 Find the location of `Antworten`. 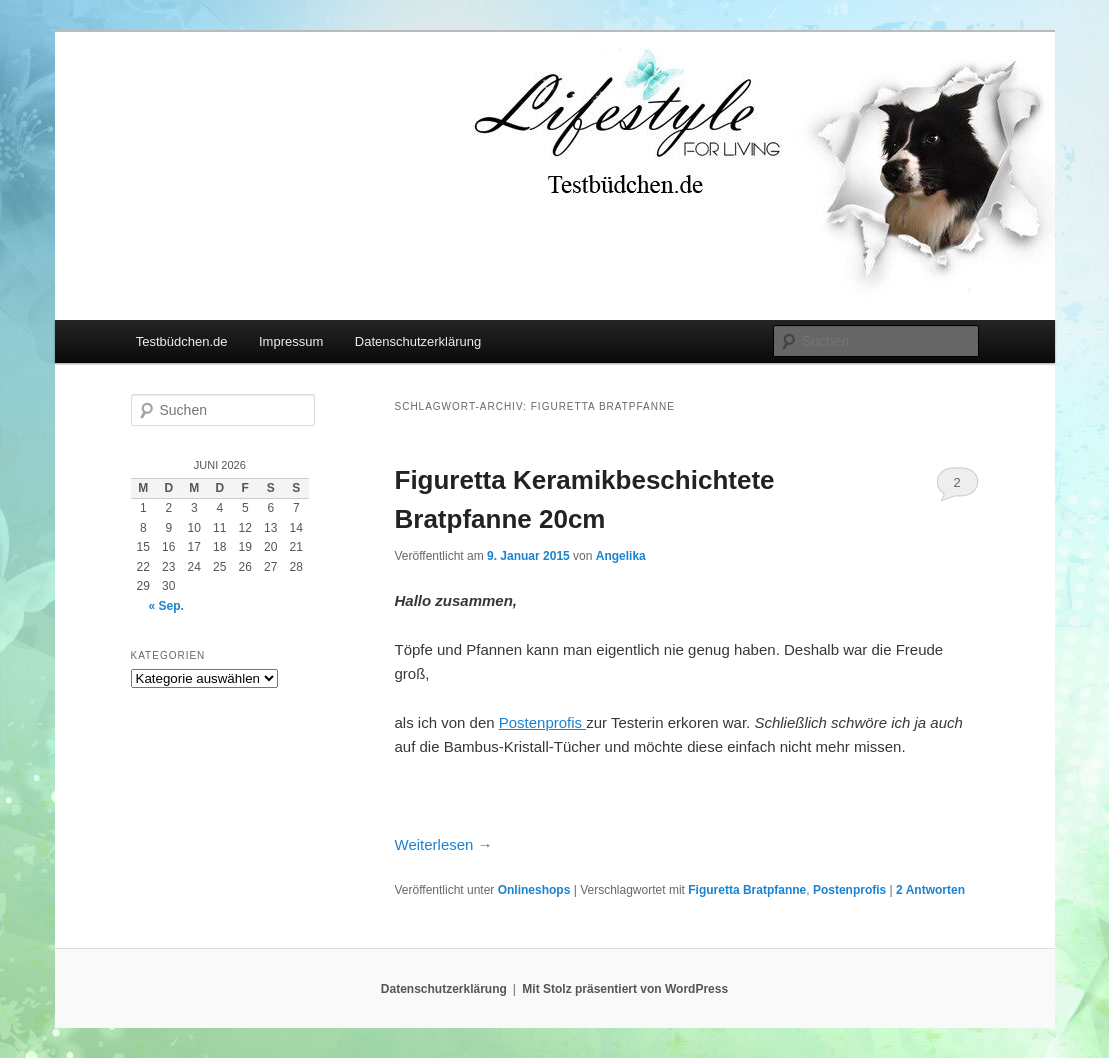

Antworten is located at coordinates (930, 890).